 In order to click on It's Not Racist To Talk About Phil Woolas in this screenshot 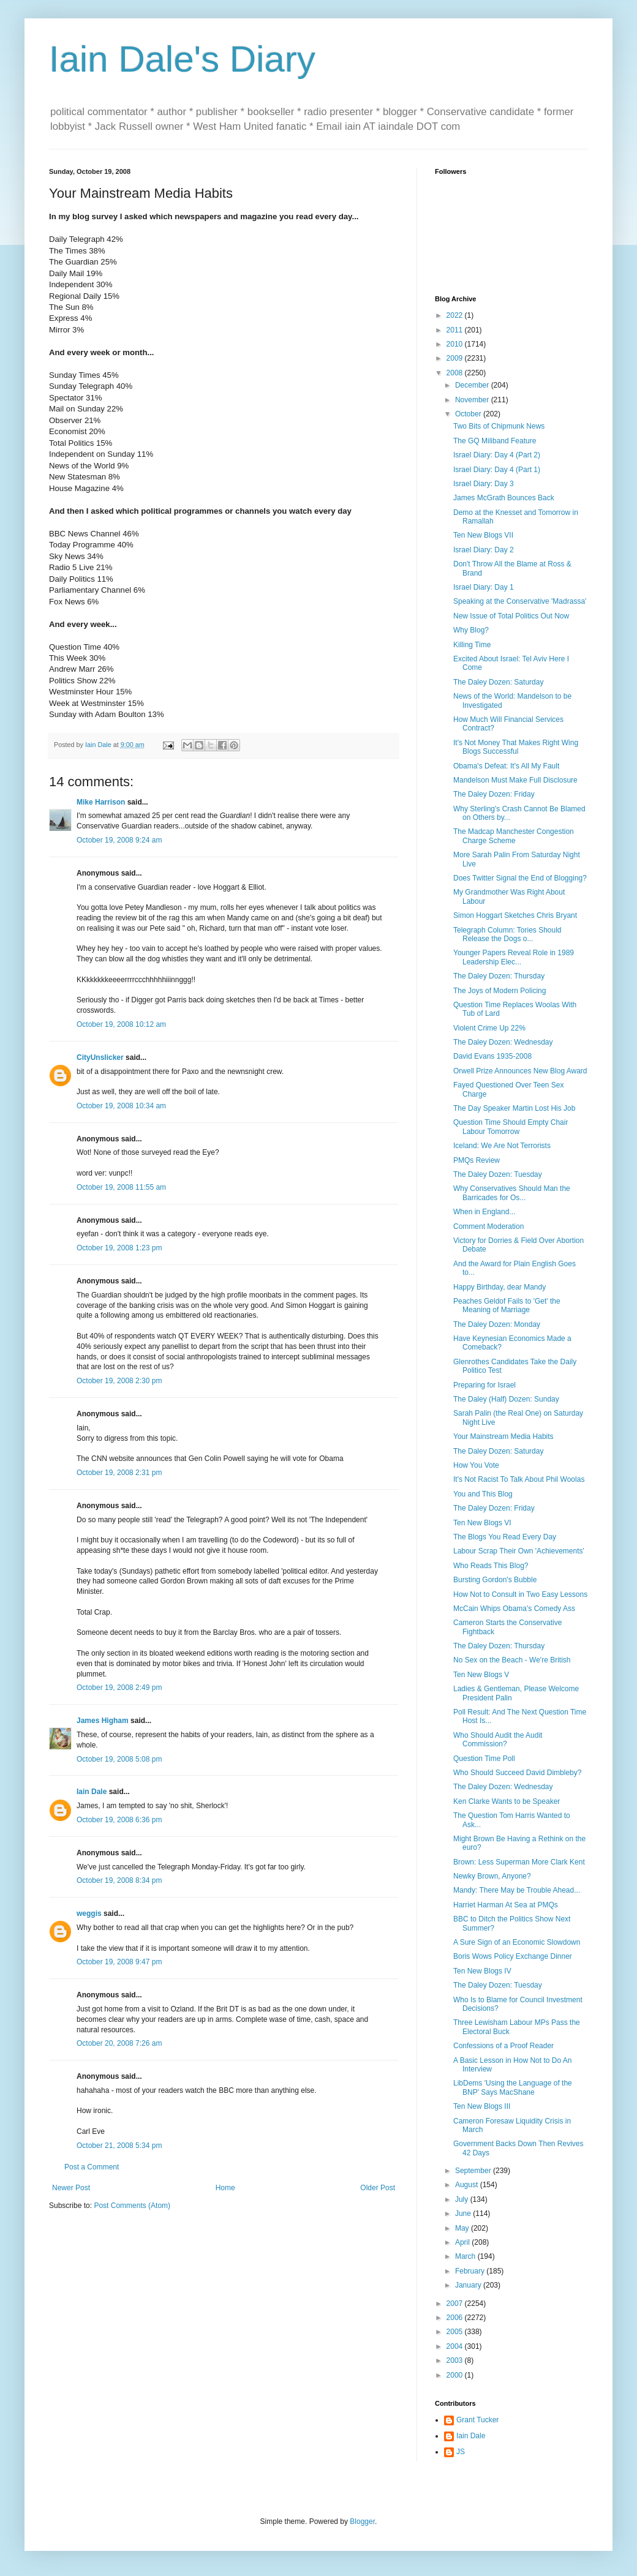, I will do `click(518, 1479)`.